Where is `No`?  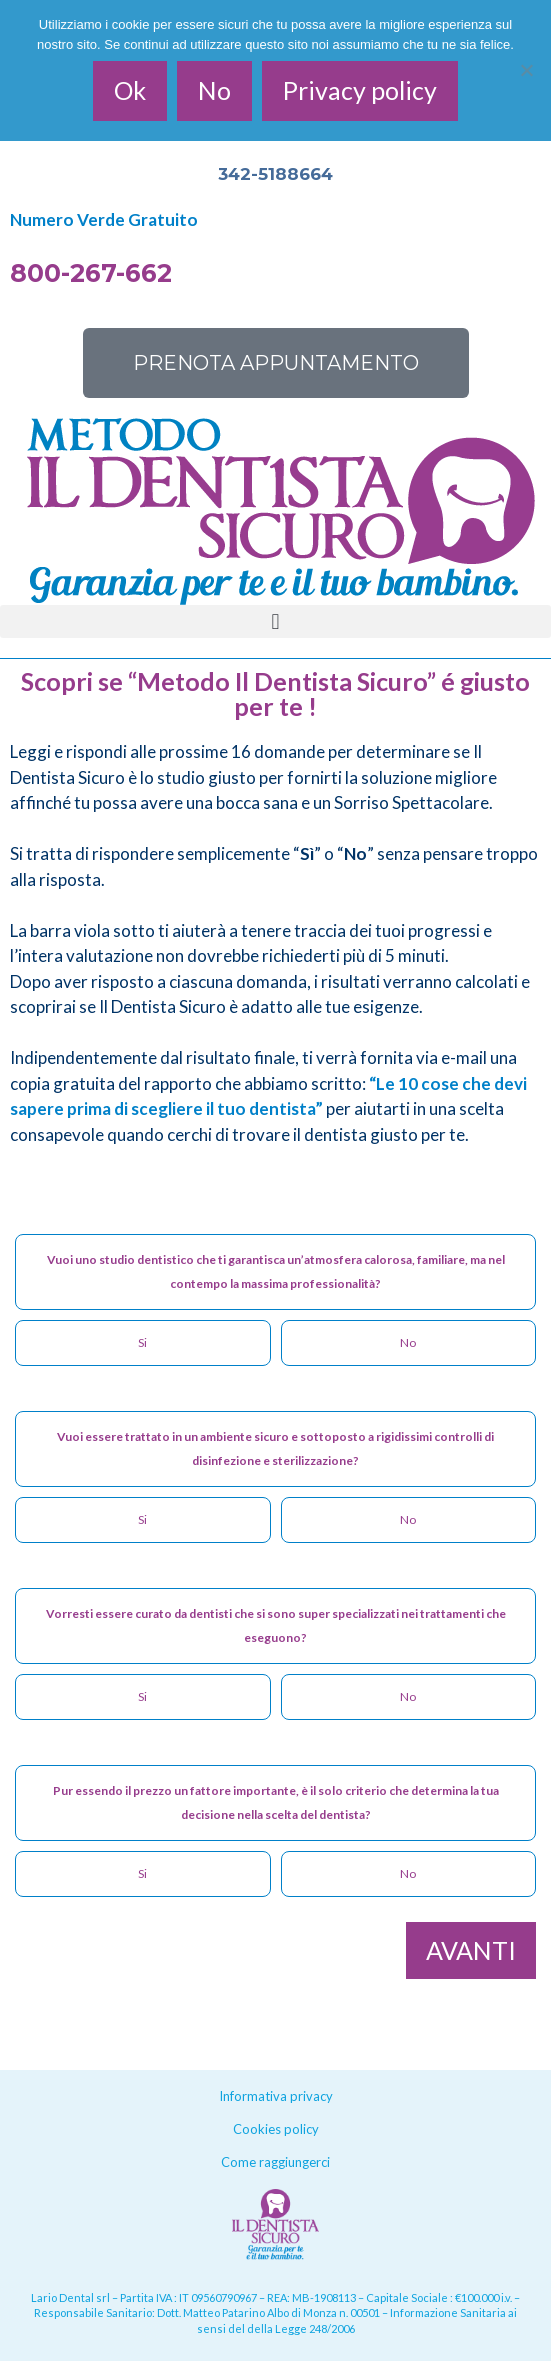 No is located at coordinates (214, 90).